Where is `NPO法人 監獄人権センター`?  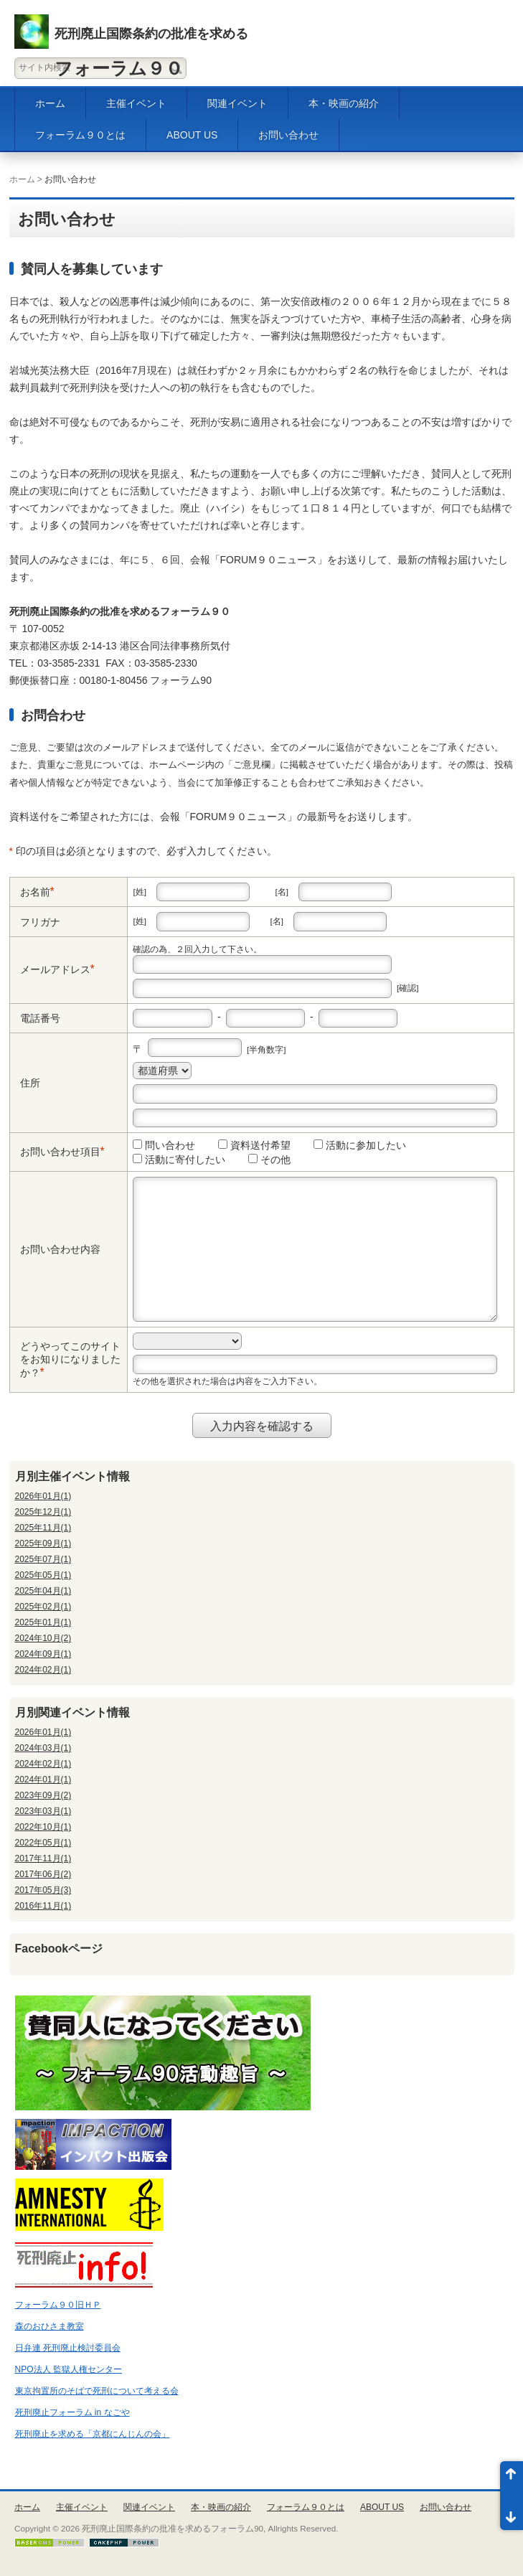 NPO法人 監獄人権センター is located at coordinates (68, 2369).